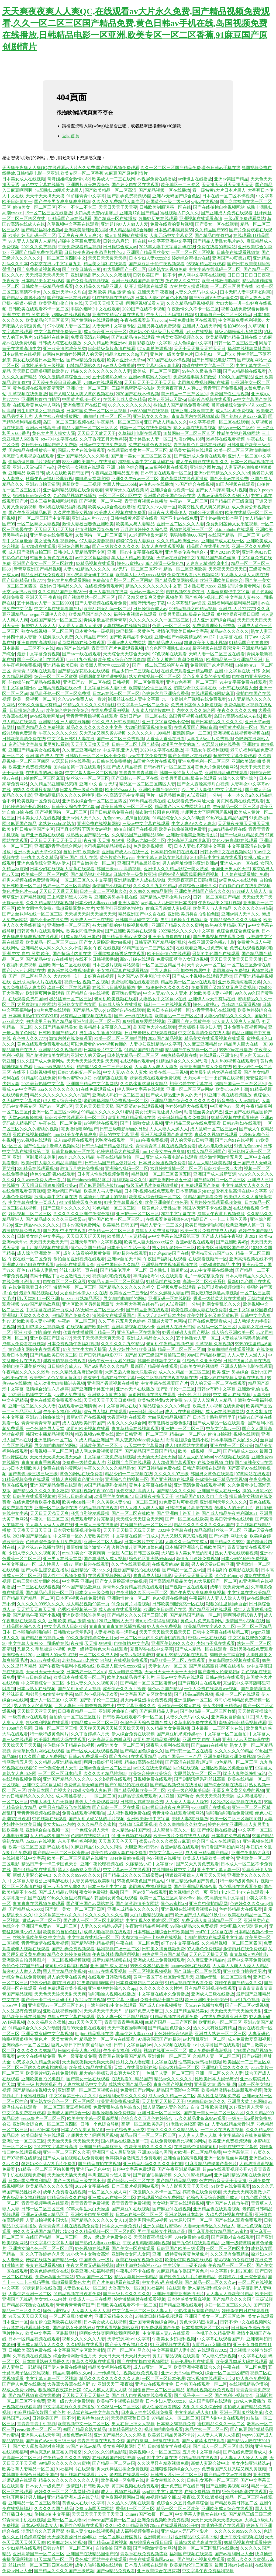 Image resolution: width=276 pixels, height=2576 pixels. Describe the element at coordinates (141, 456) in the screenshot. I see `国产第一美女一区二区三区四区` at that location.